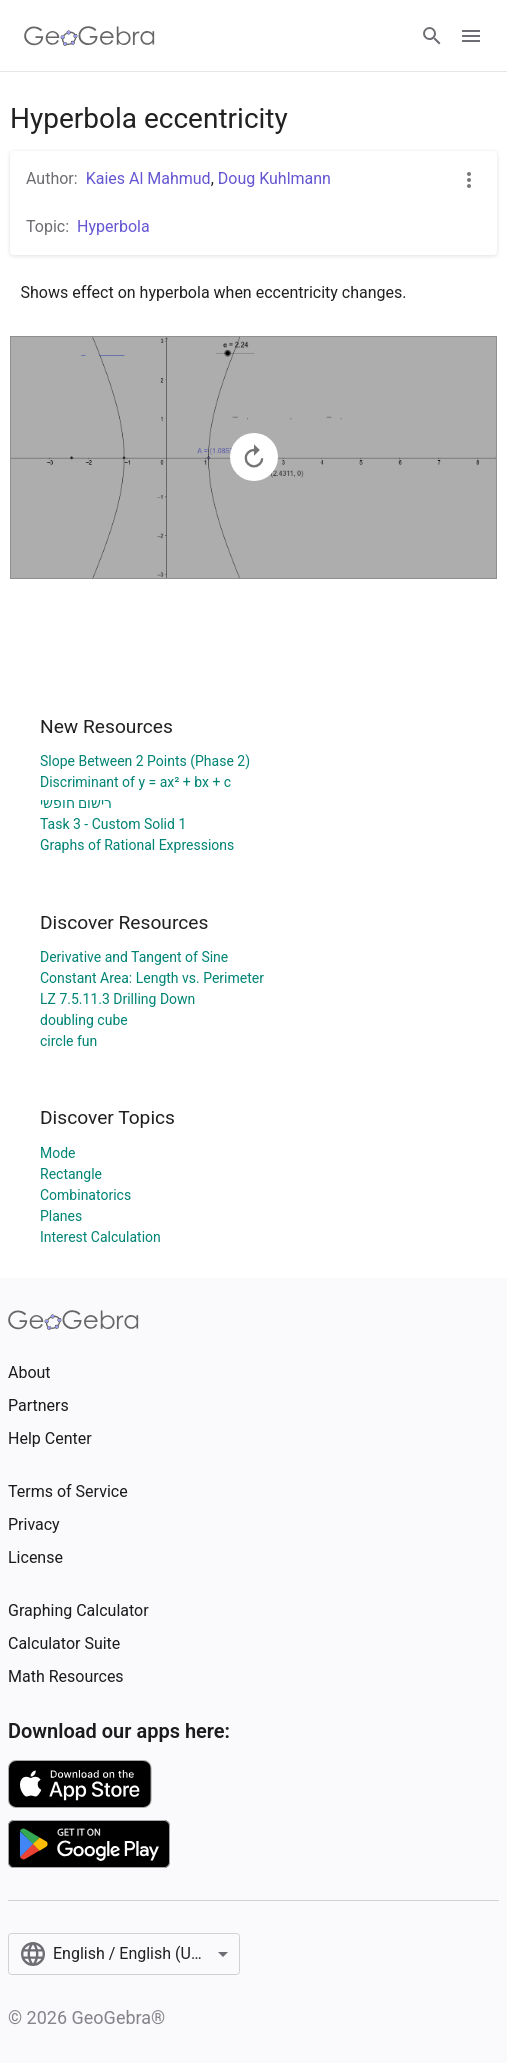 The height and width of the screenshot is (2063, 507). I want to click on Kaies Al Mahmud, so click(148, 178).